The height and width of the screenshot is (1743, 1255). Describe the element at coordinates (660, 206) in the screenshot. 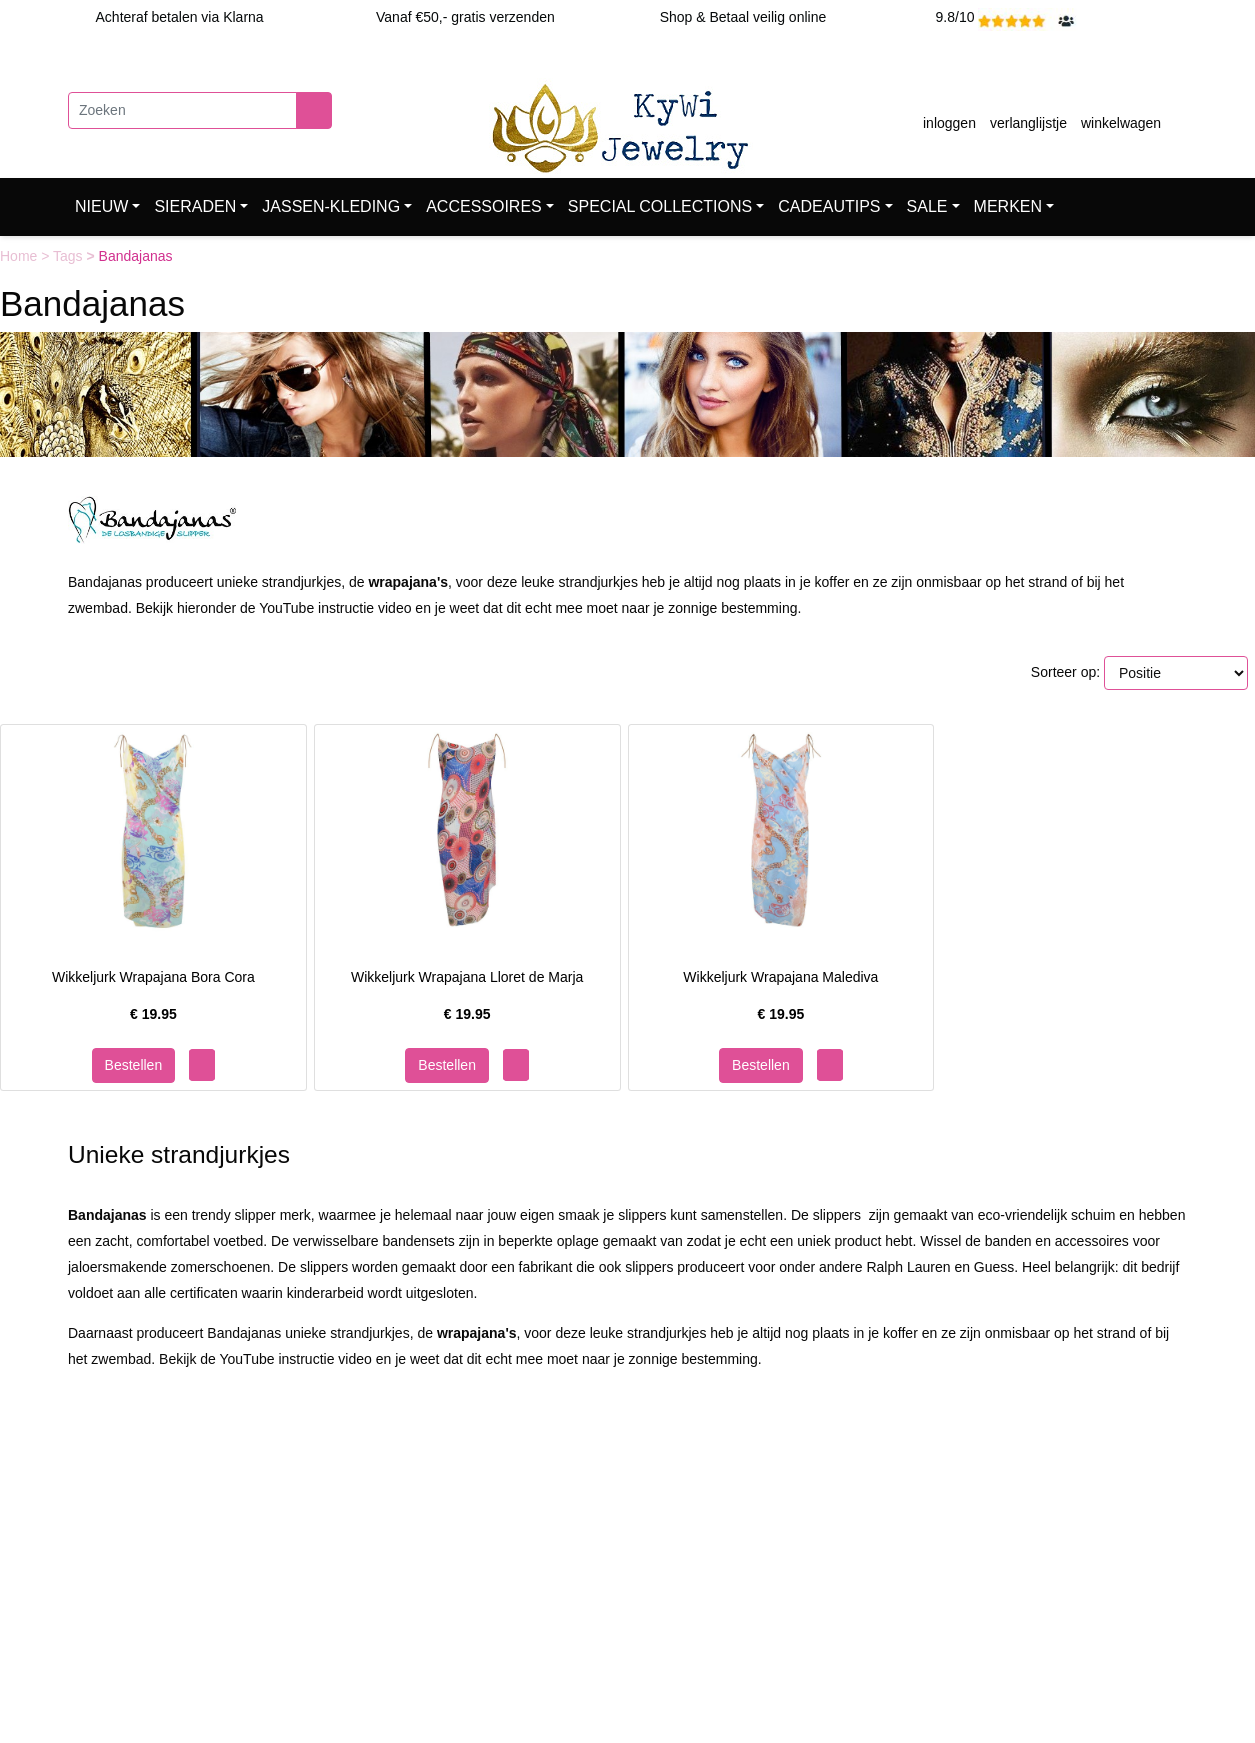

I see `SPECIAL COLLECTIONS` at that location.